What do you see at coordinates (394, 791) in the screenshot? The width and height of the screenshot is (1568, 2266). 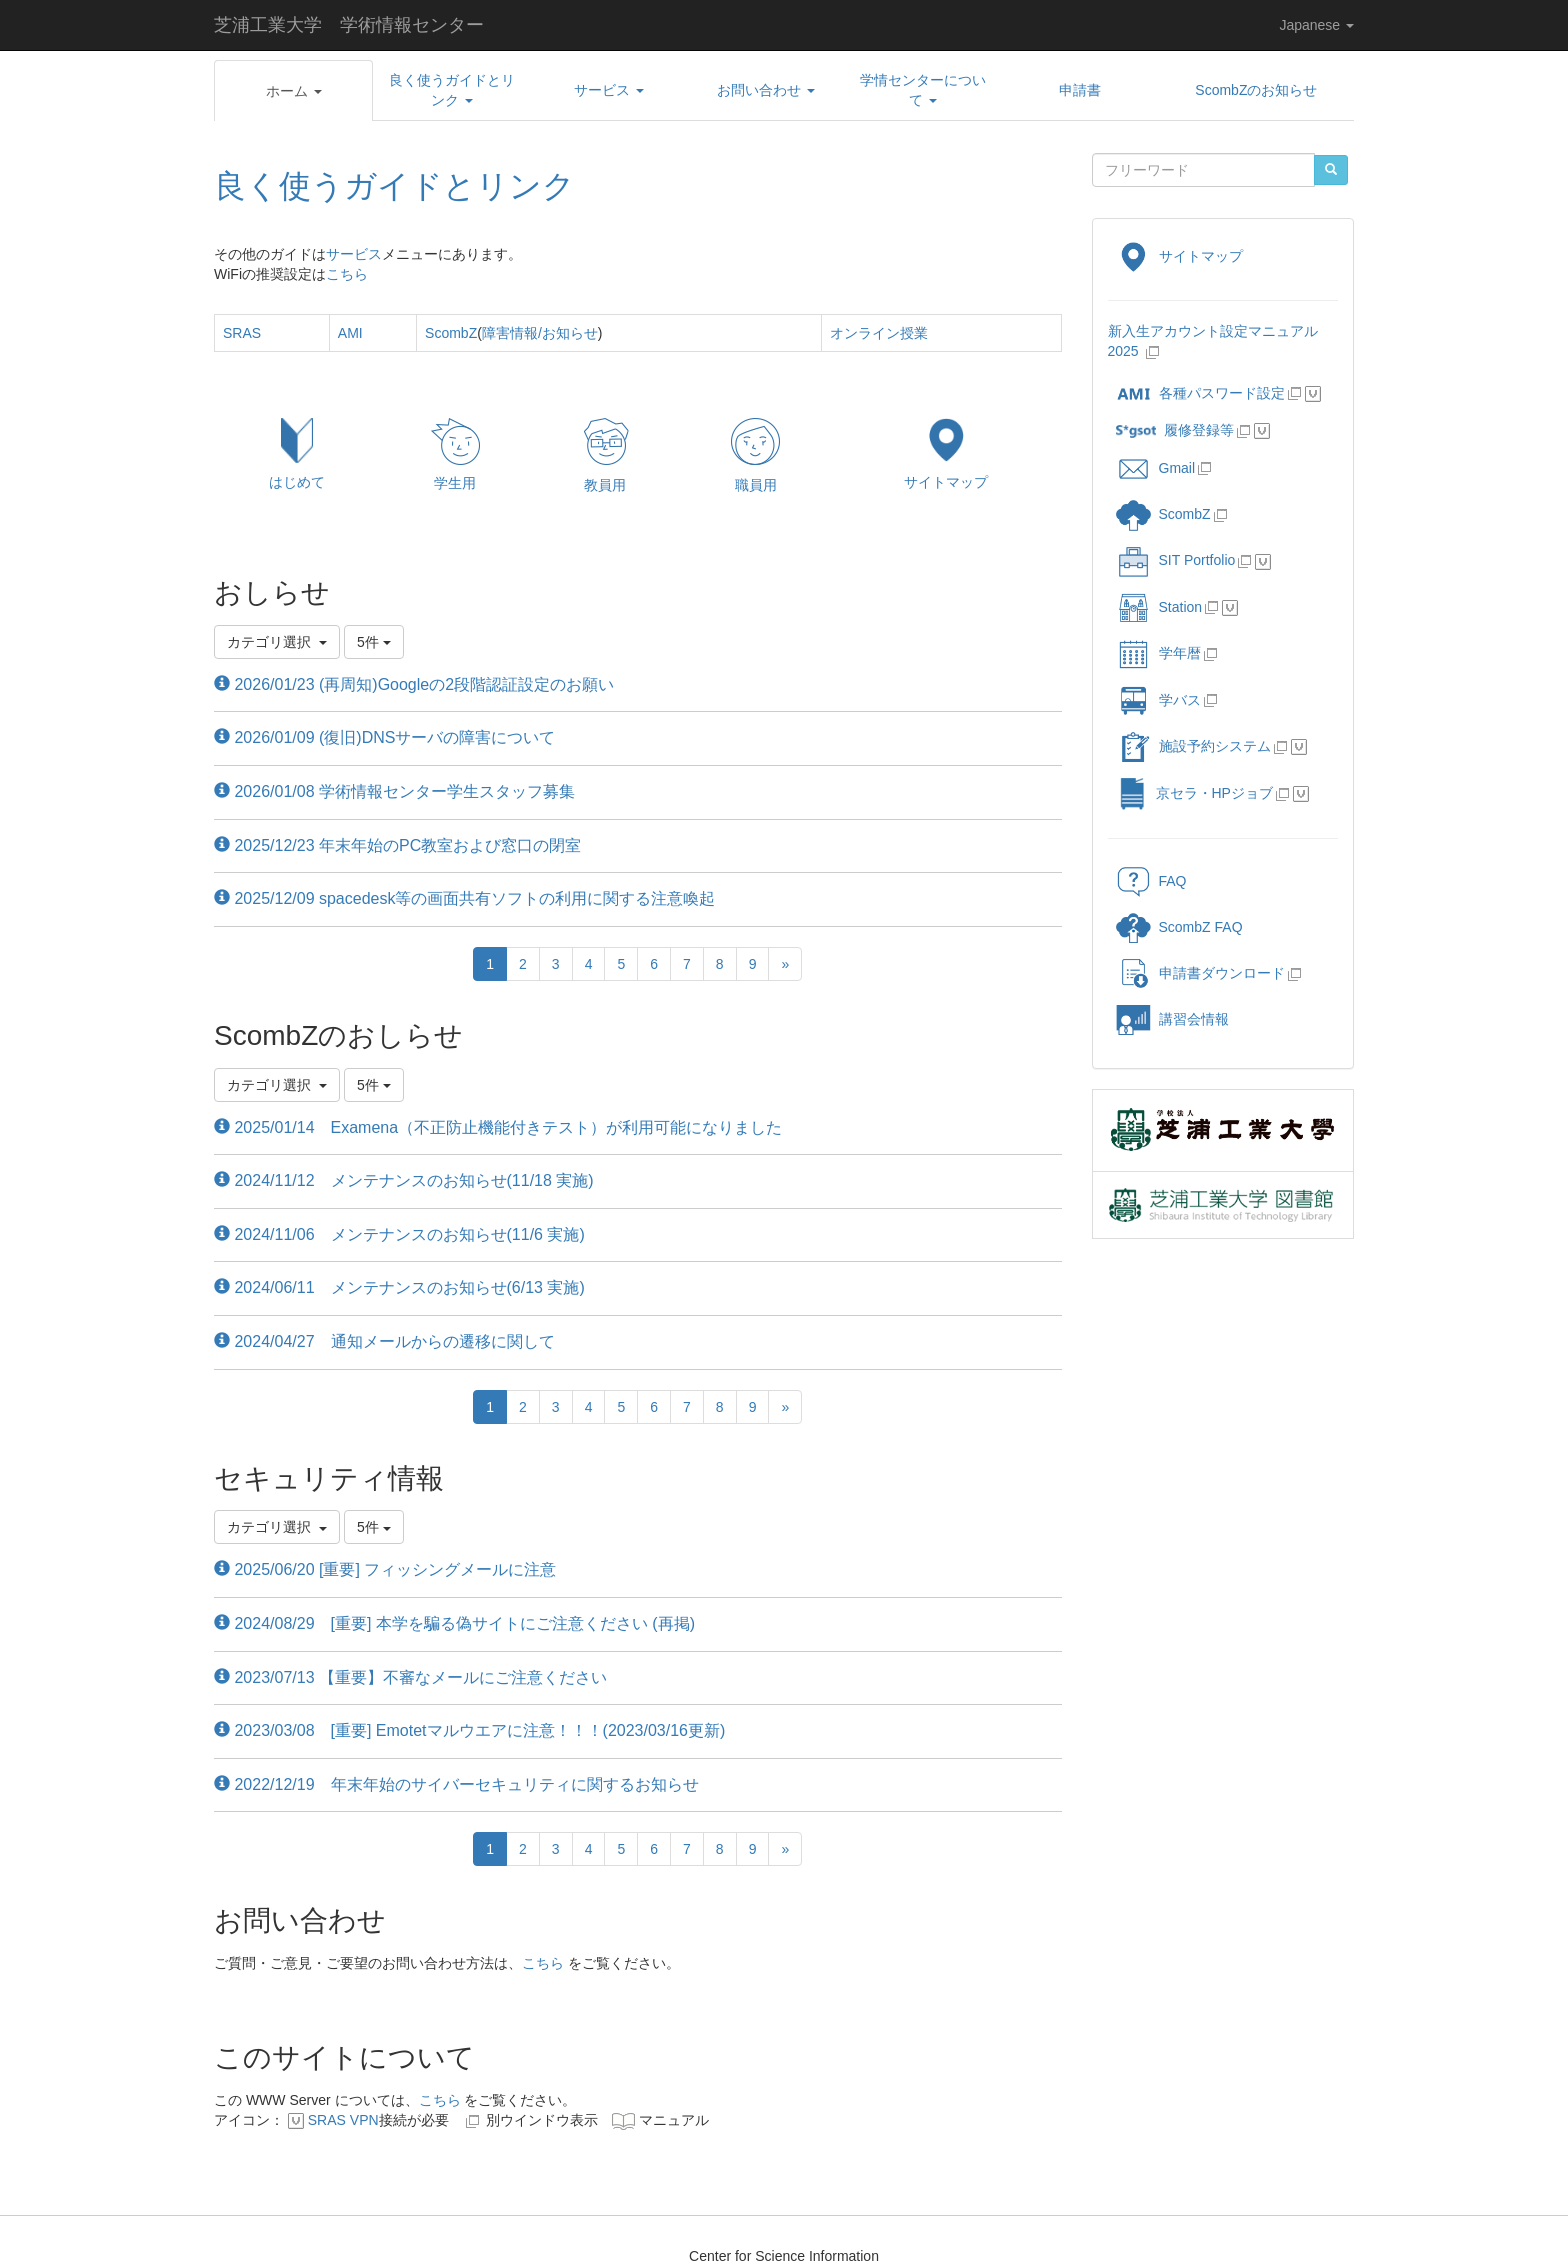 I see `2026/01/08 学術情報センター学生スタッフ募集` at bounding box center [394, 791].